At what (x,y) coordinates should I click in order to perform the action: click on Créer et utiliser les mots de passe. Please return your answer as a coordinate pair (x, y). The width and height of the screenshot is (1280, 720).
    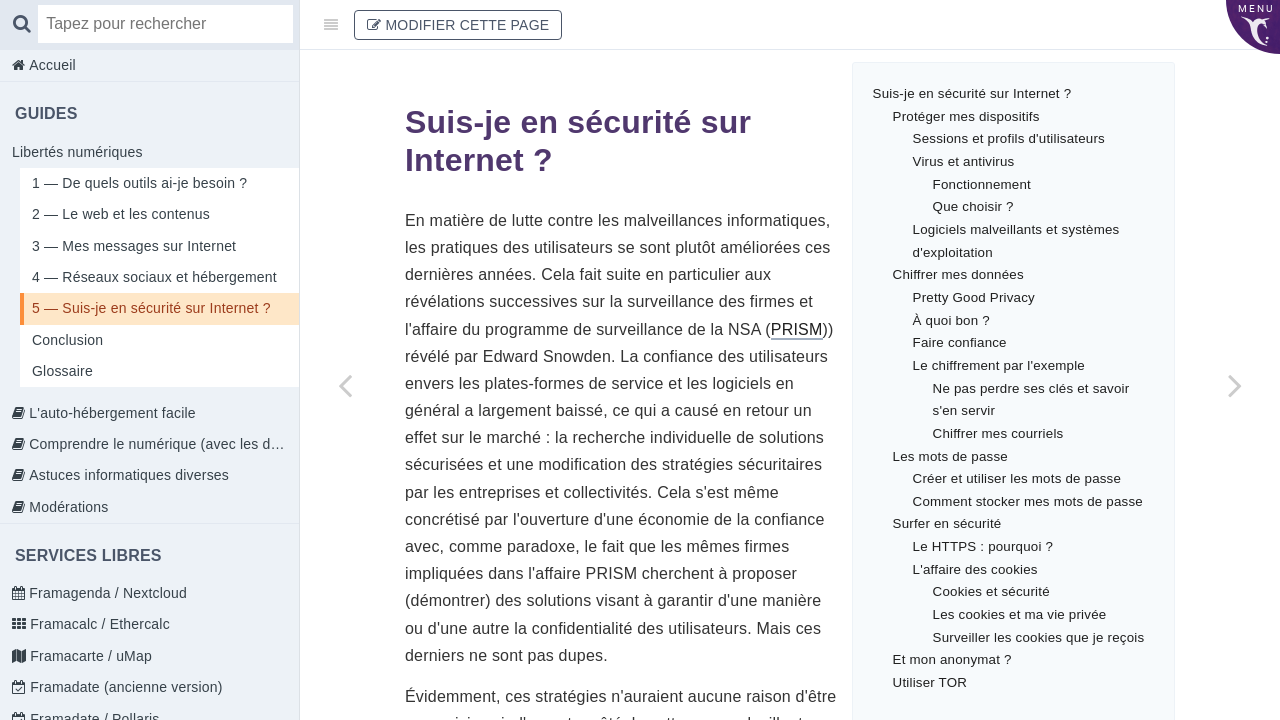
    Looking at the image, I should click on (1017, 478).